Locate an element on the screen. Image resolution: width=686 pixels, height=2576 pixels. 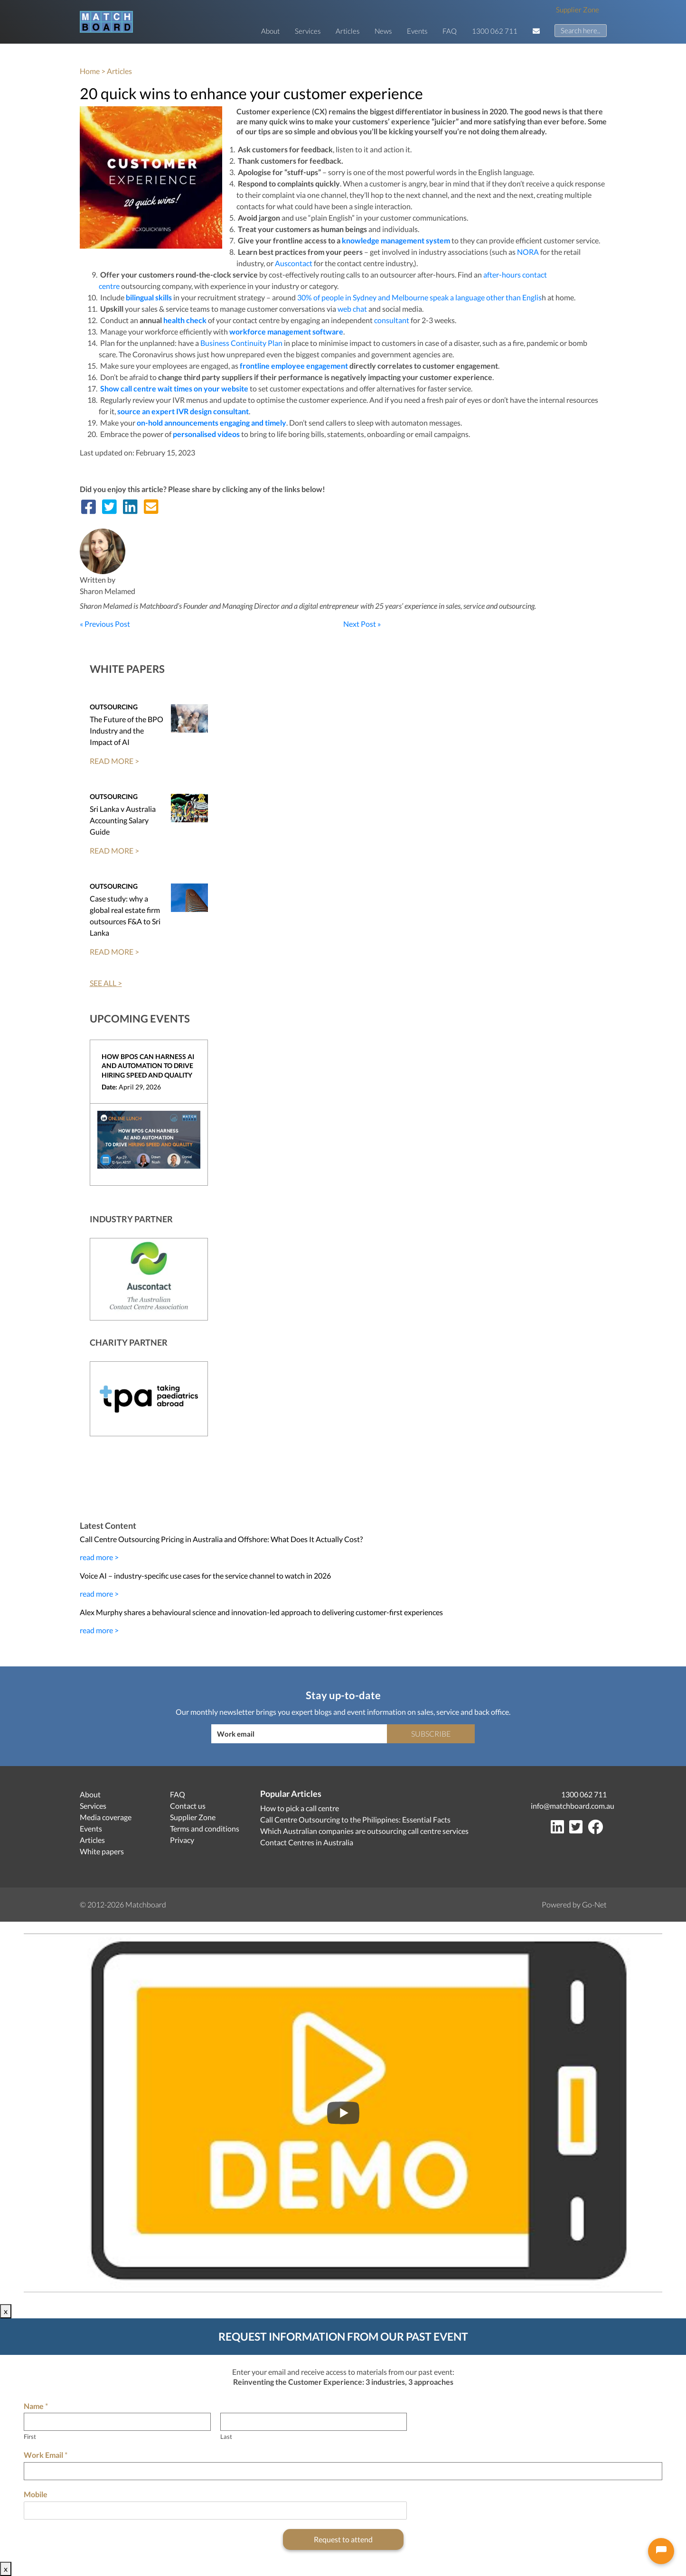
Outsourcing is located at coordinates (114, 707).